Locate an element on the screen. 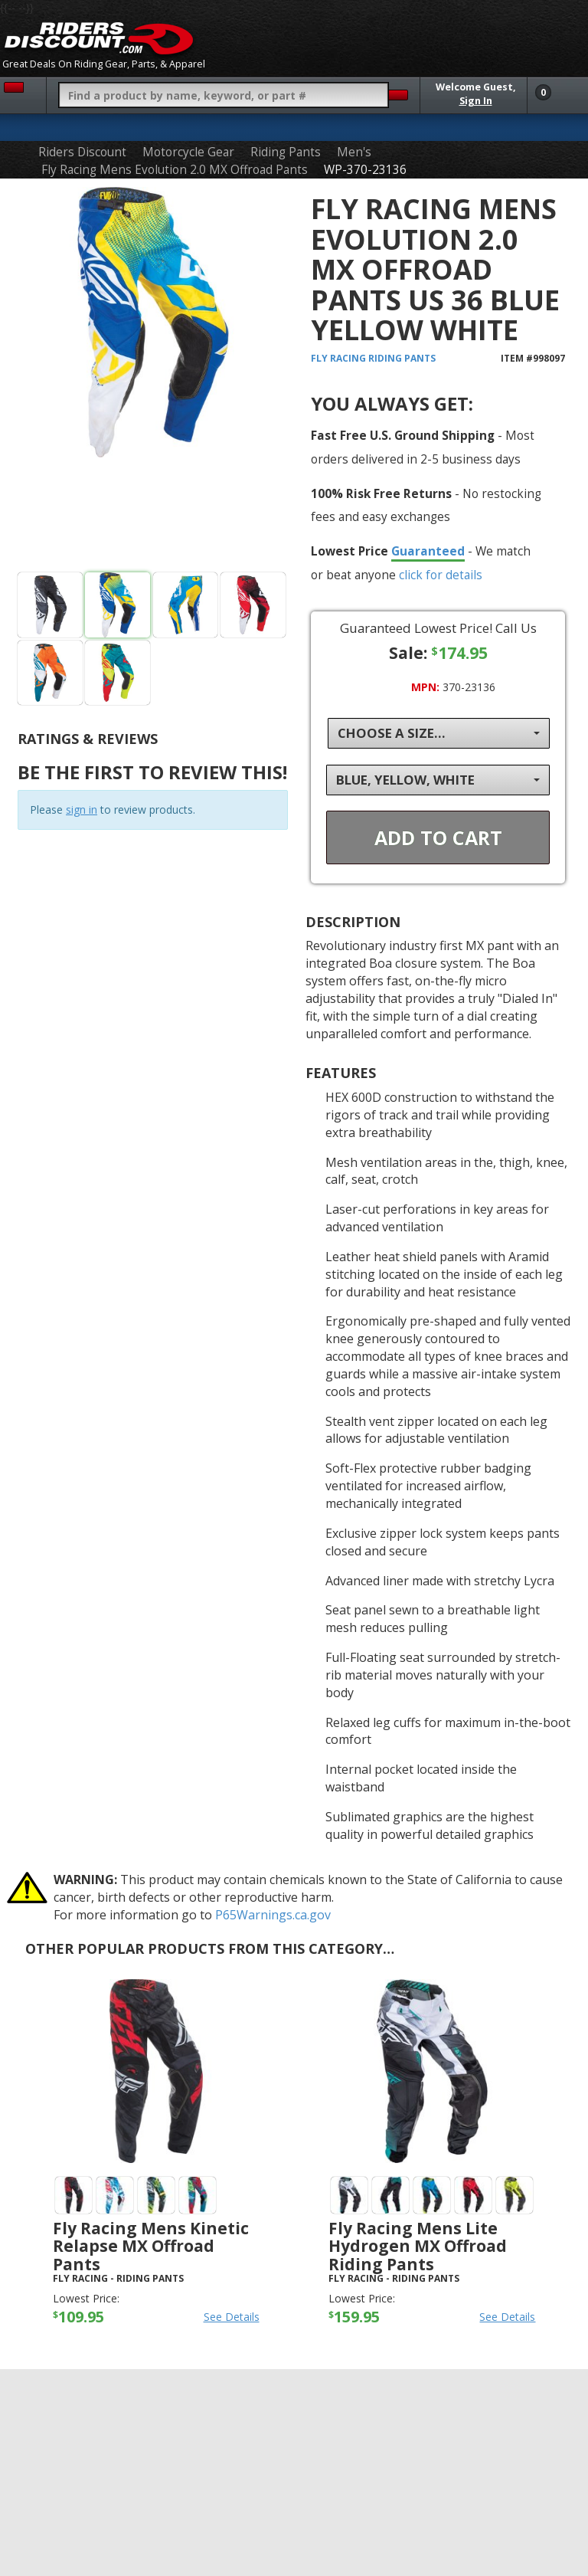 This screenshot has height=2576, width=588. Men's is located at coordinates (354, 152).